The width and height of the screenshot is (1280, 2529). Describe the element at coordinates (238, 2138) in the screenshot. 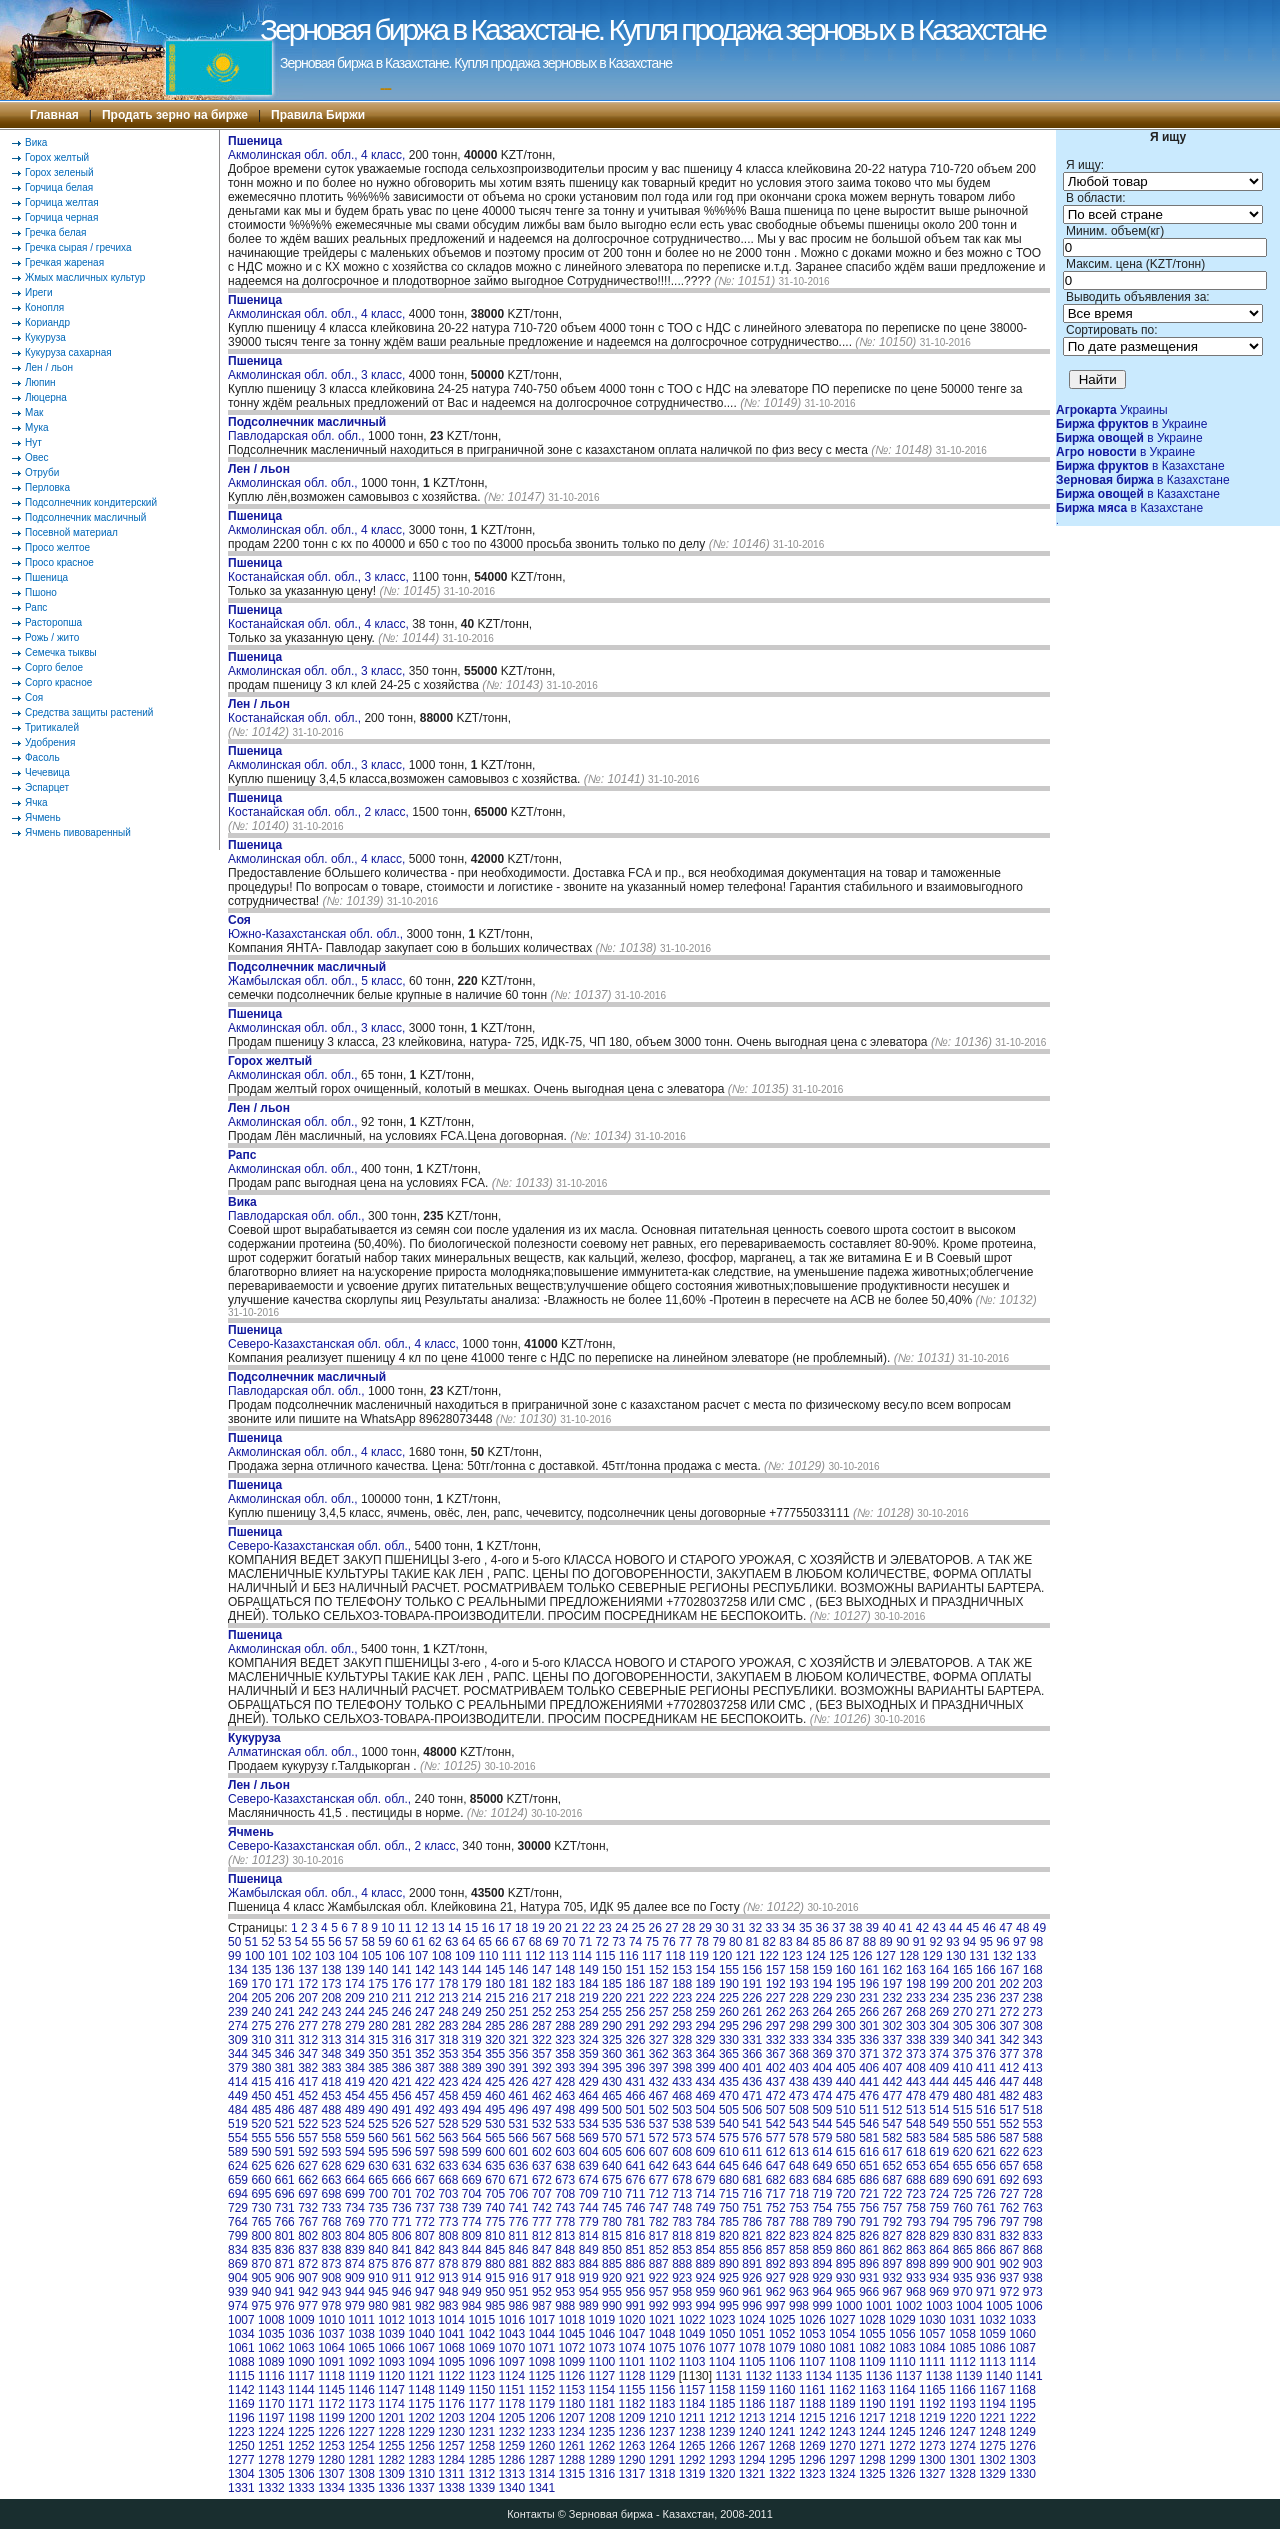

I see `554` at that location.